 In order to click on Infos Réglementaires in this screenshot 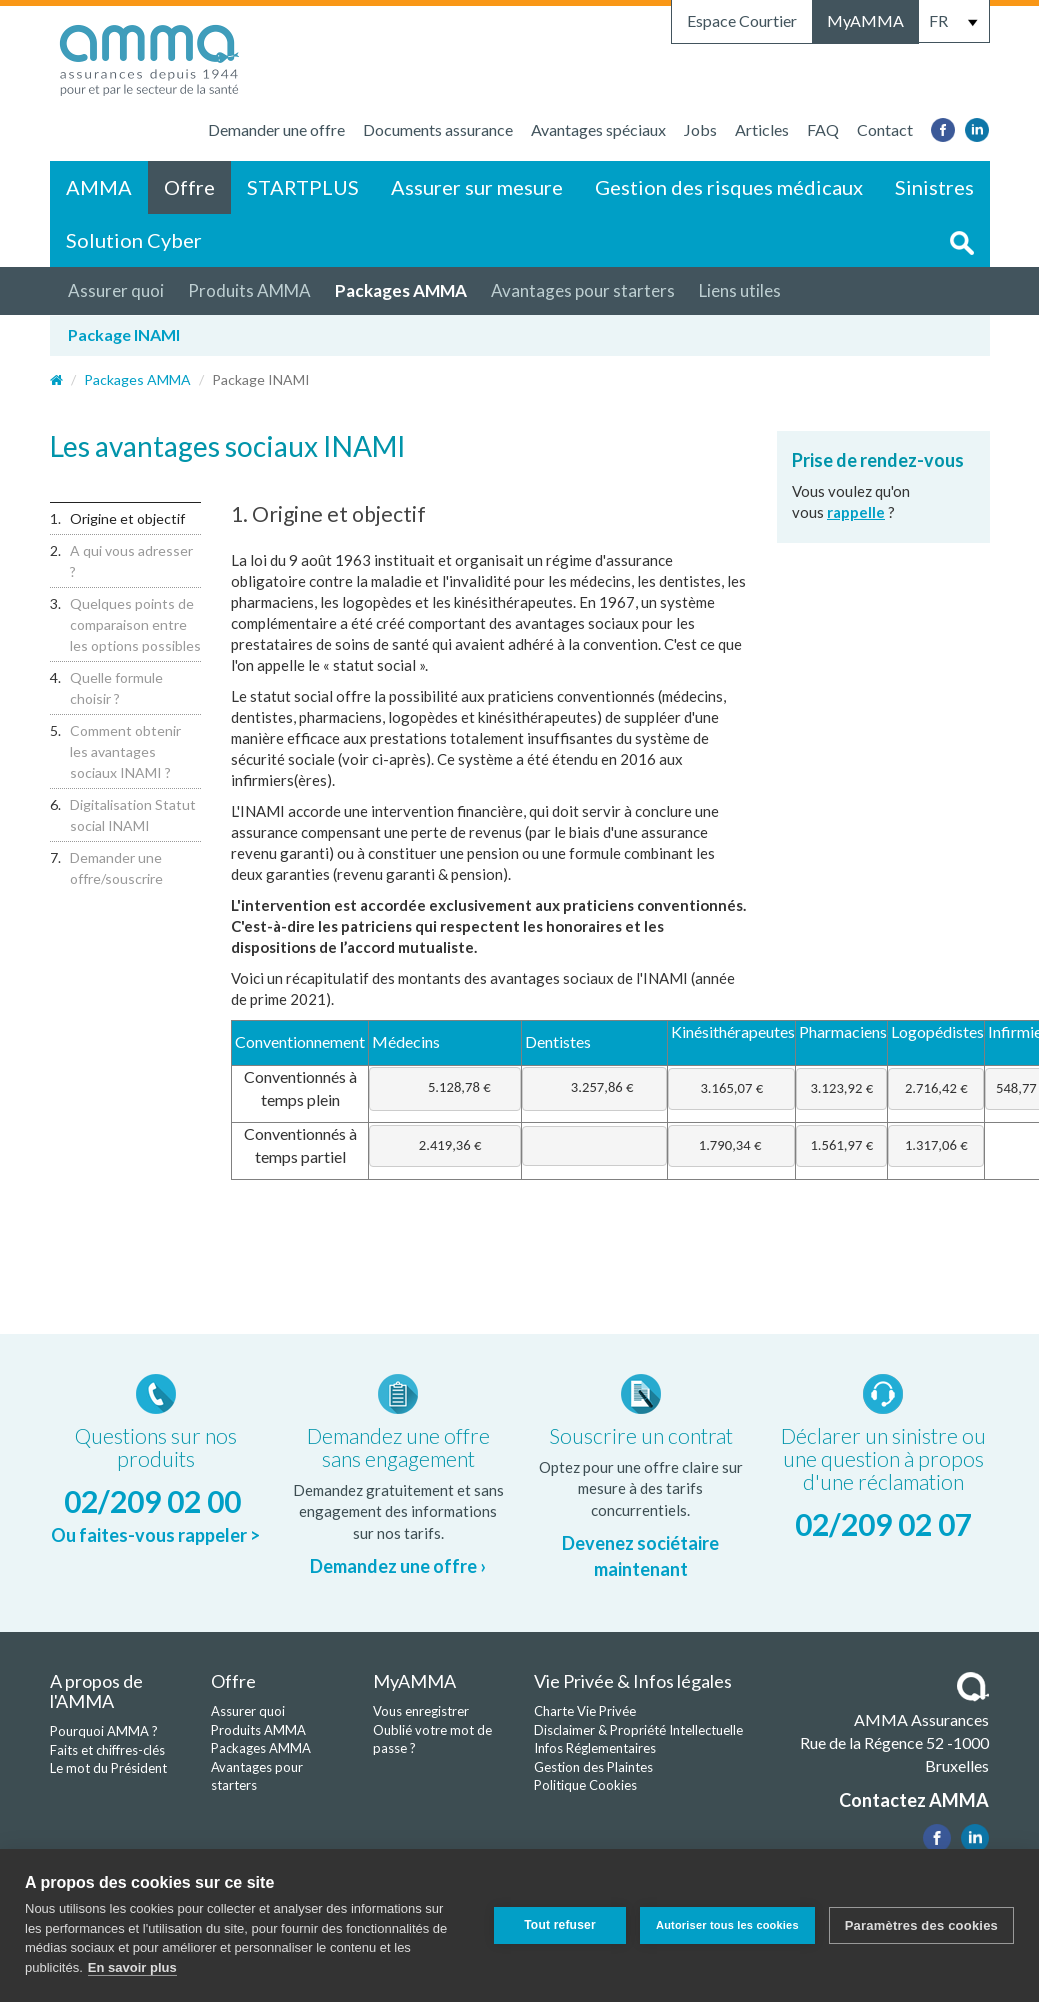, I will do `click(595, 1748)`.